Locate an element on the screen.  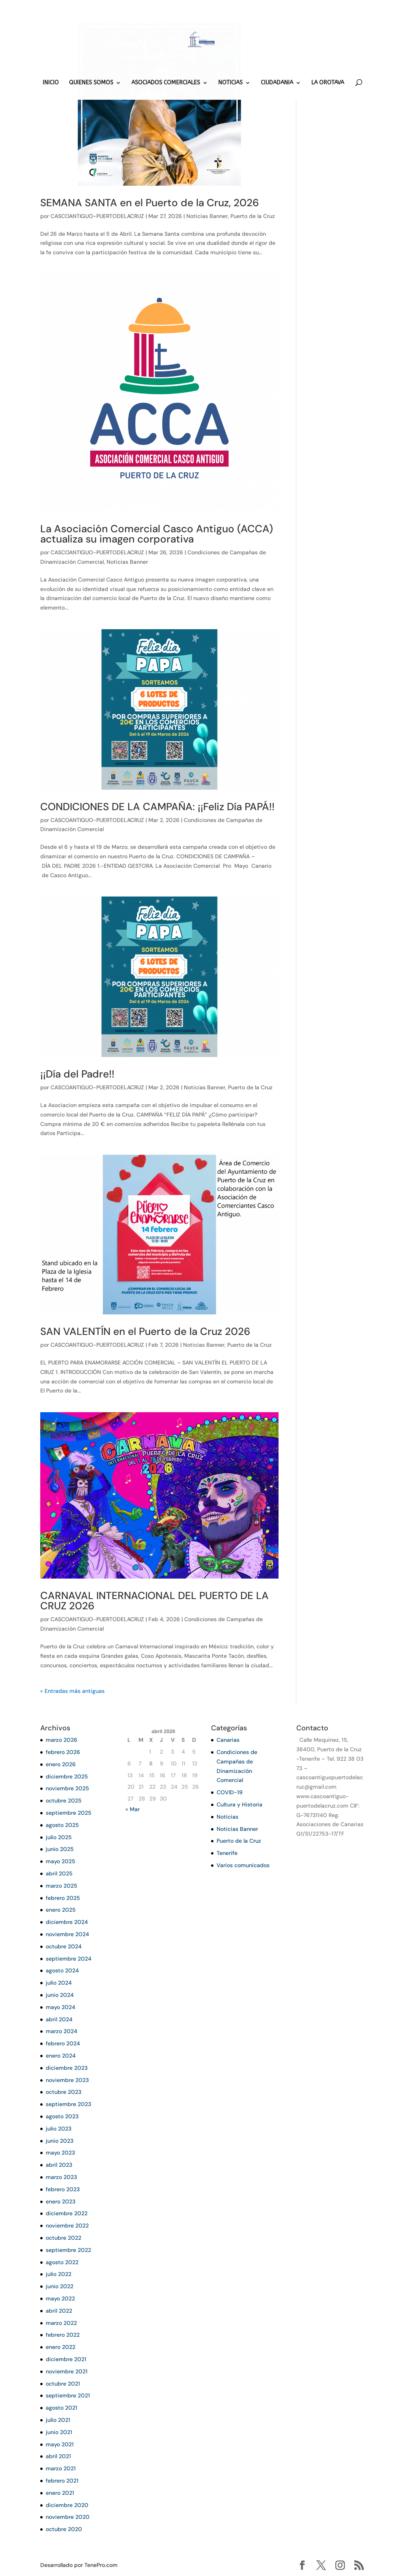
CONDICIONES DE LA CAMPAÑA: ¡¡Feliz Día PAPÁ!! is located at coordinates (157, 806).